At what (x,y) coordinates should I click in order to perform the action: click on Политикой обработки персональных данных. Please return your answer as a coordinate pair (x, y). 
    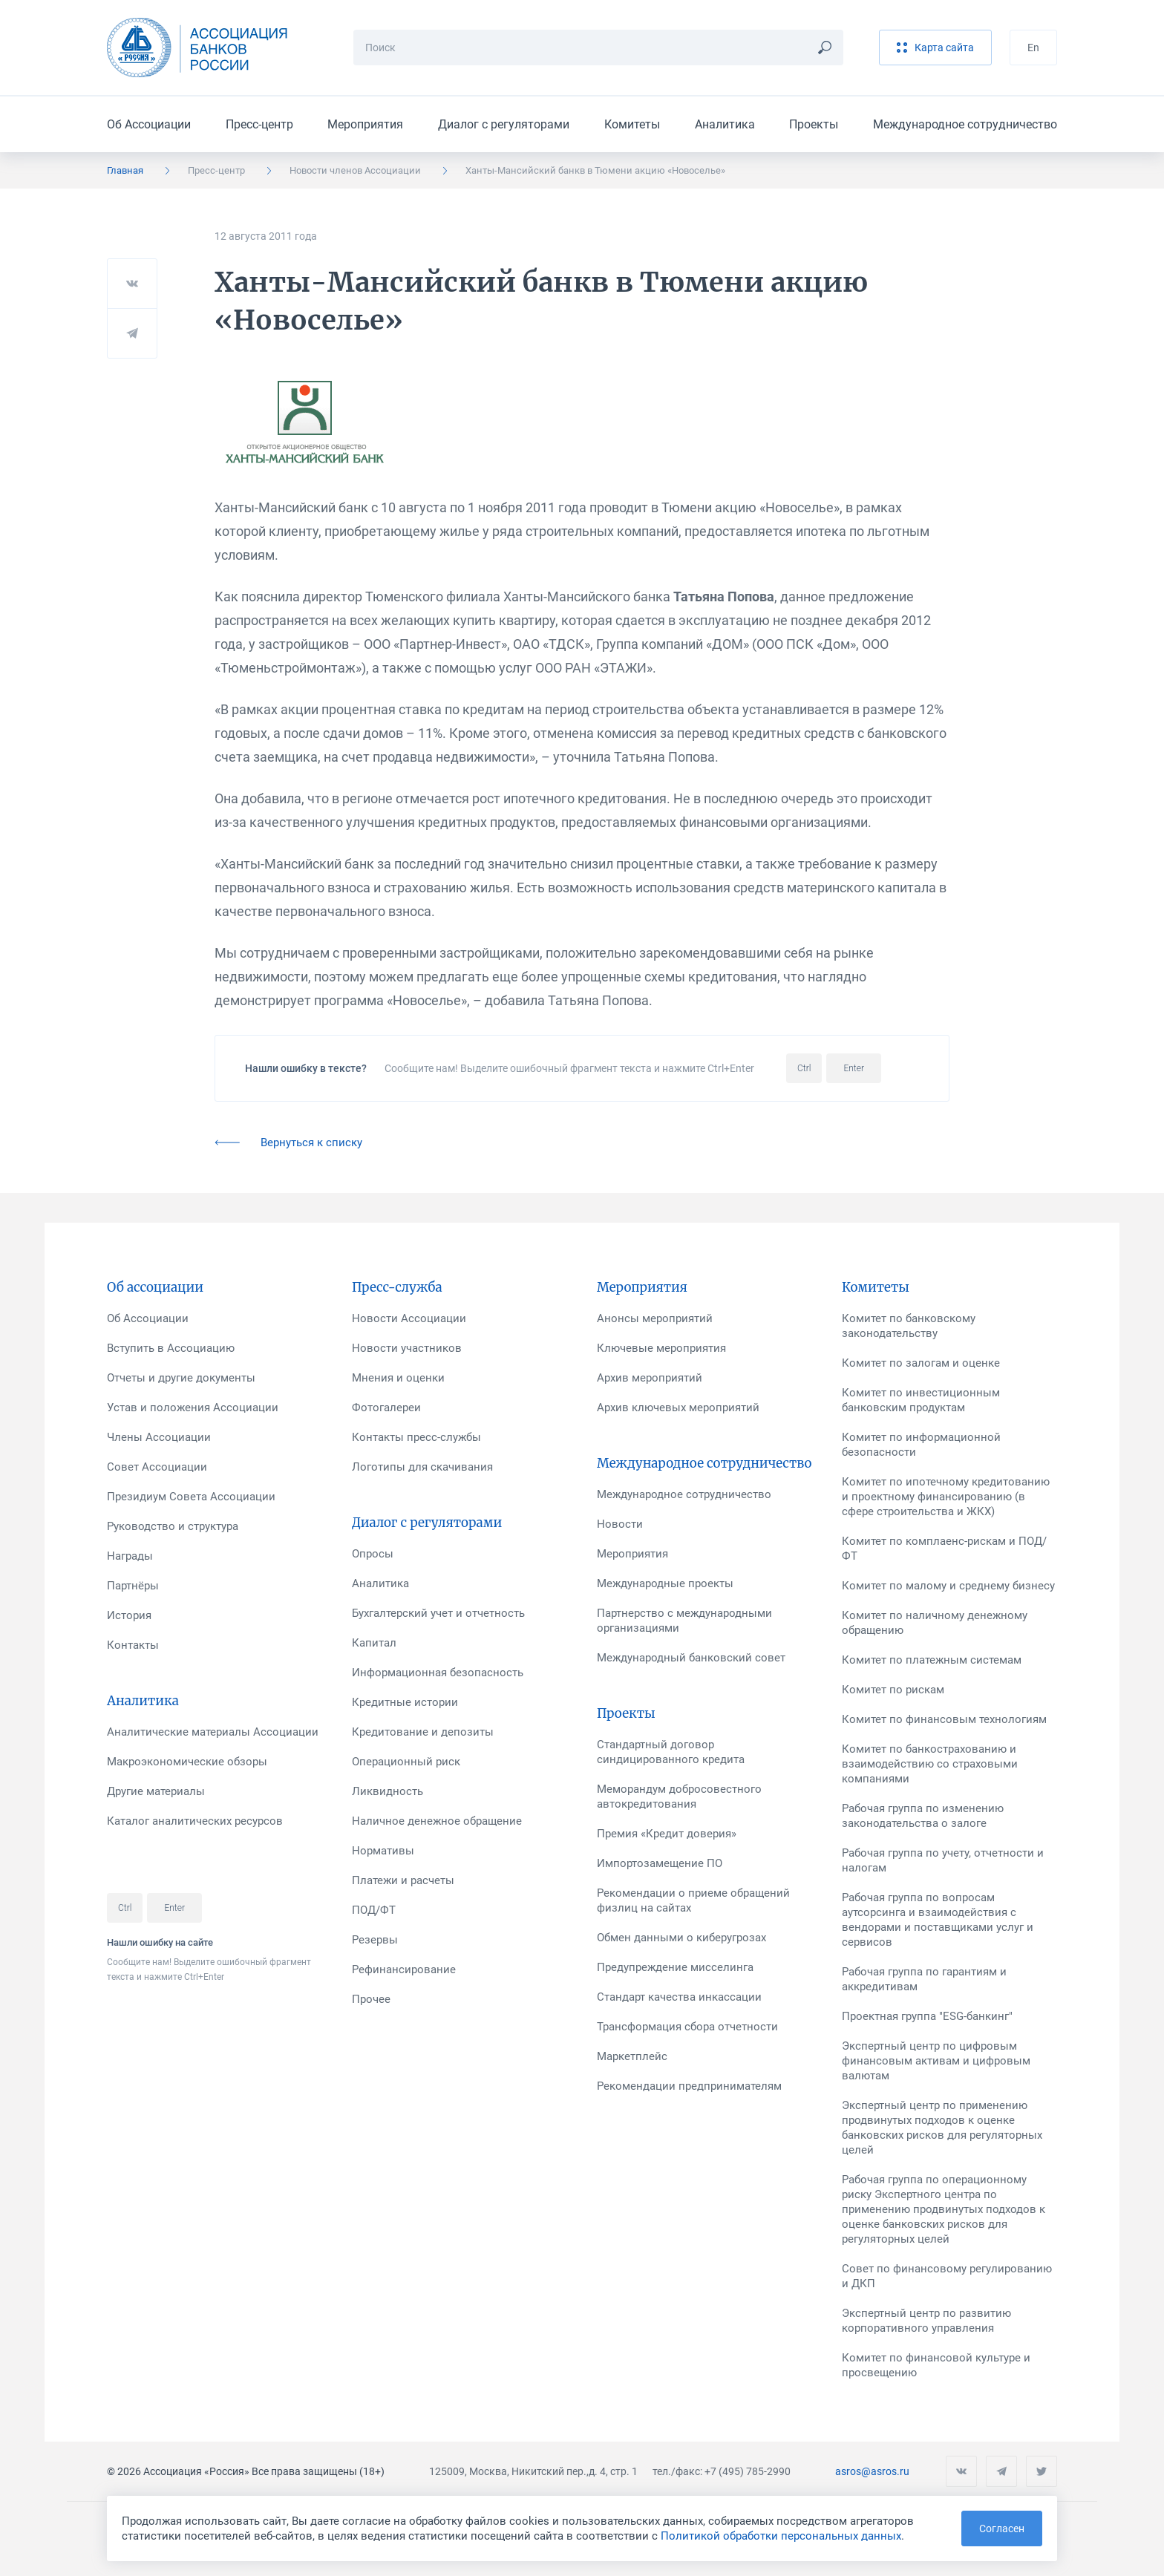
    Looking at the image, I should click on (781, 2536).